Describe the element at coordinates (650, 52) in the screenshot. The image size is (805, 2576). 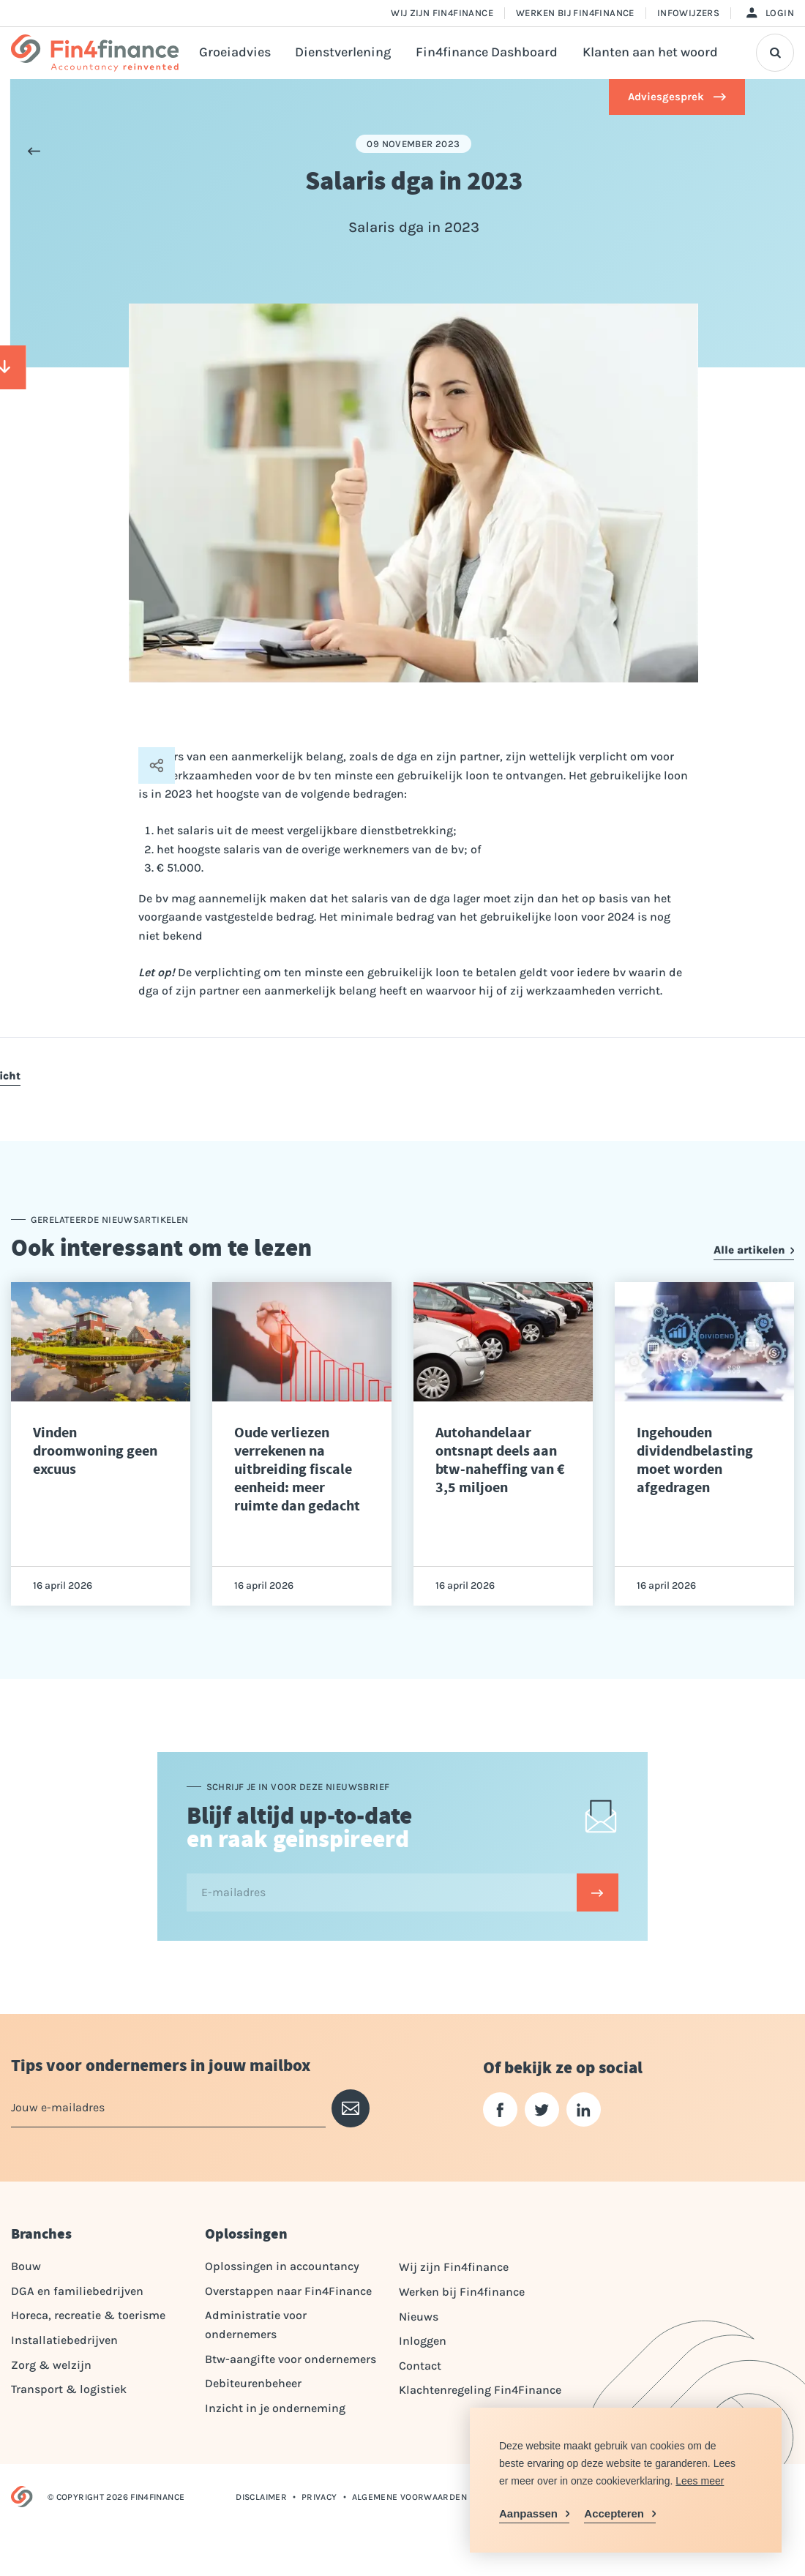
I see `Klanten aan het woord` at that location.